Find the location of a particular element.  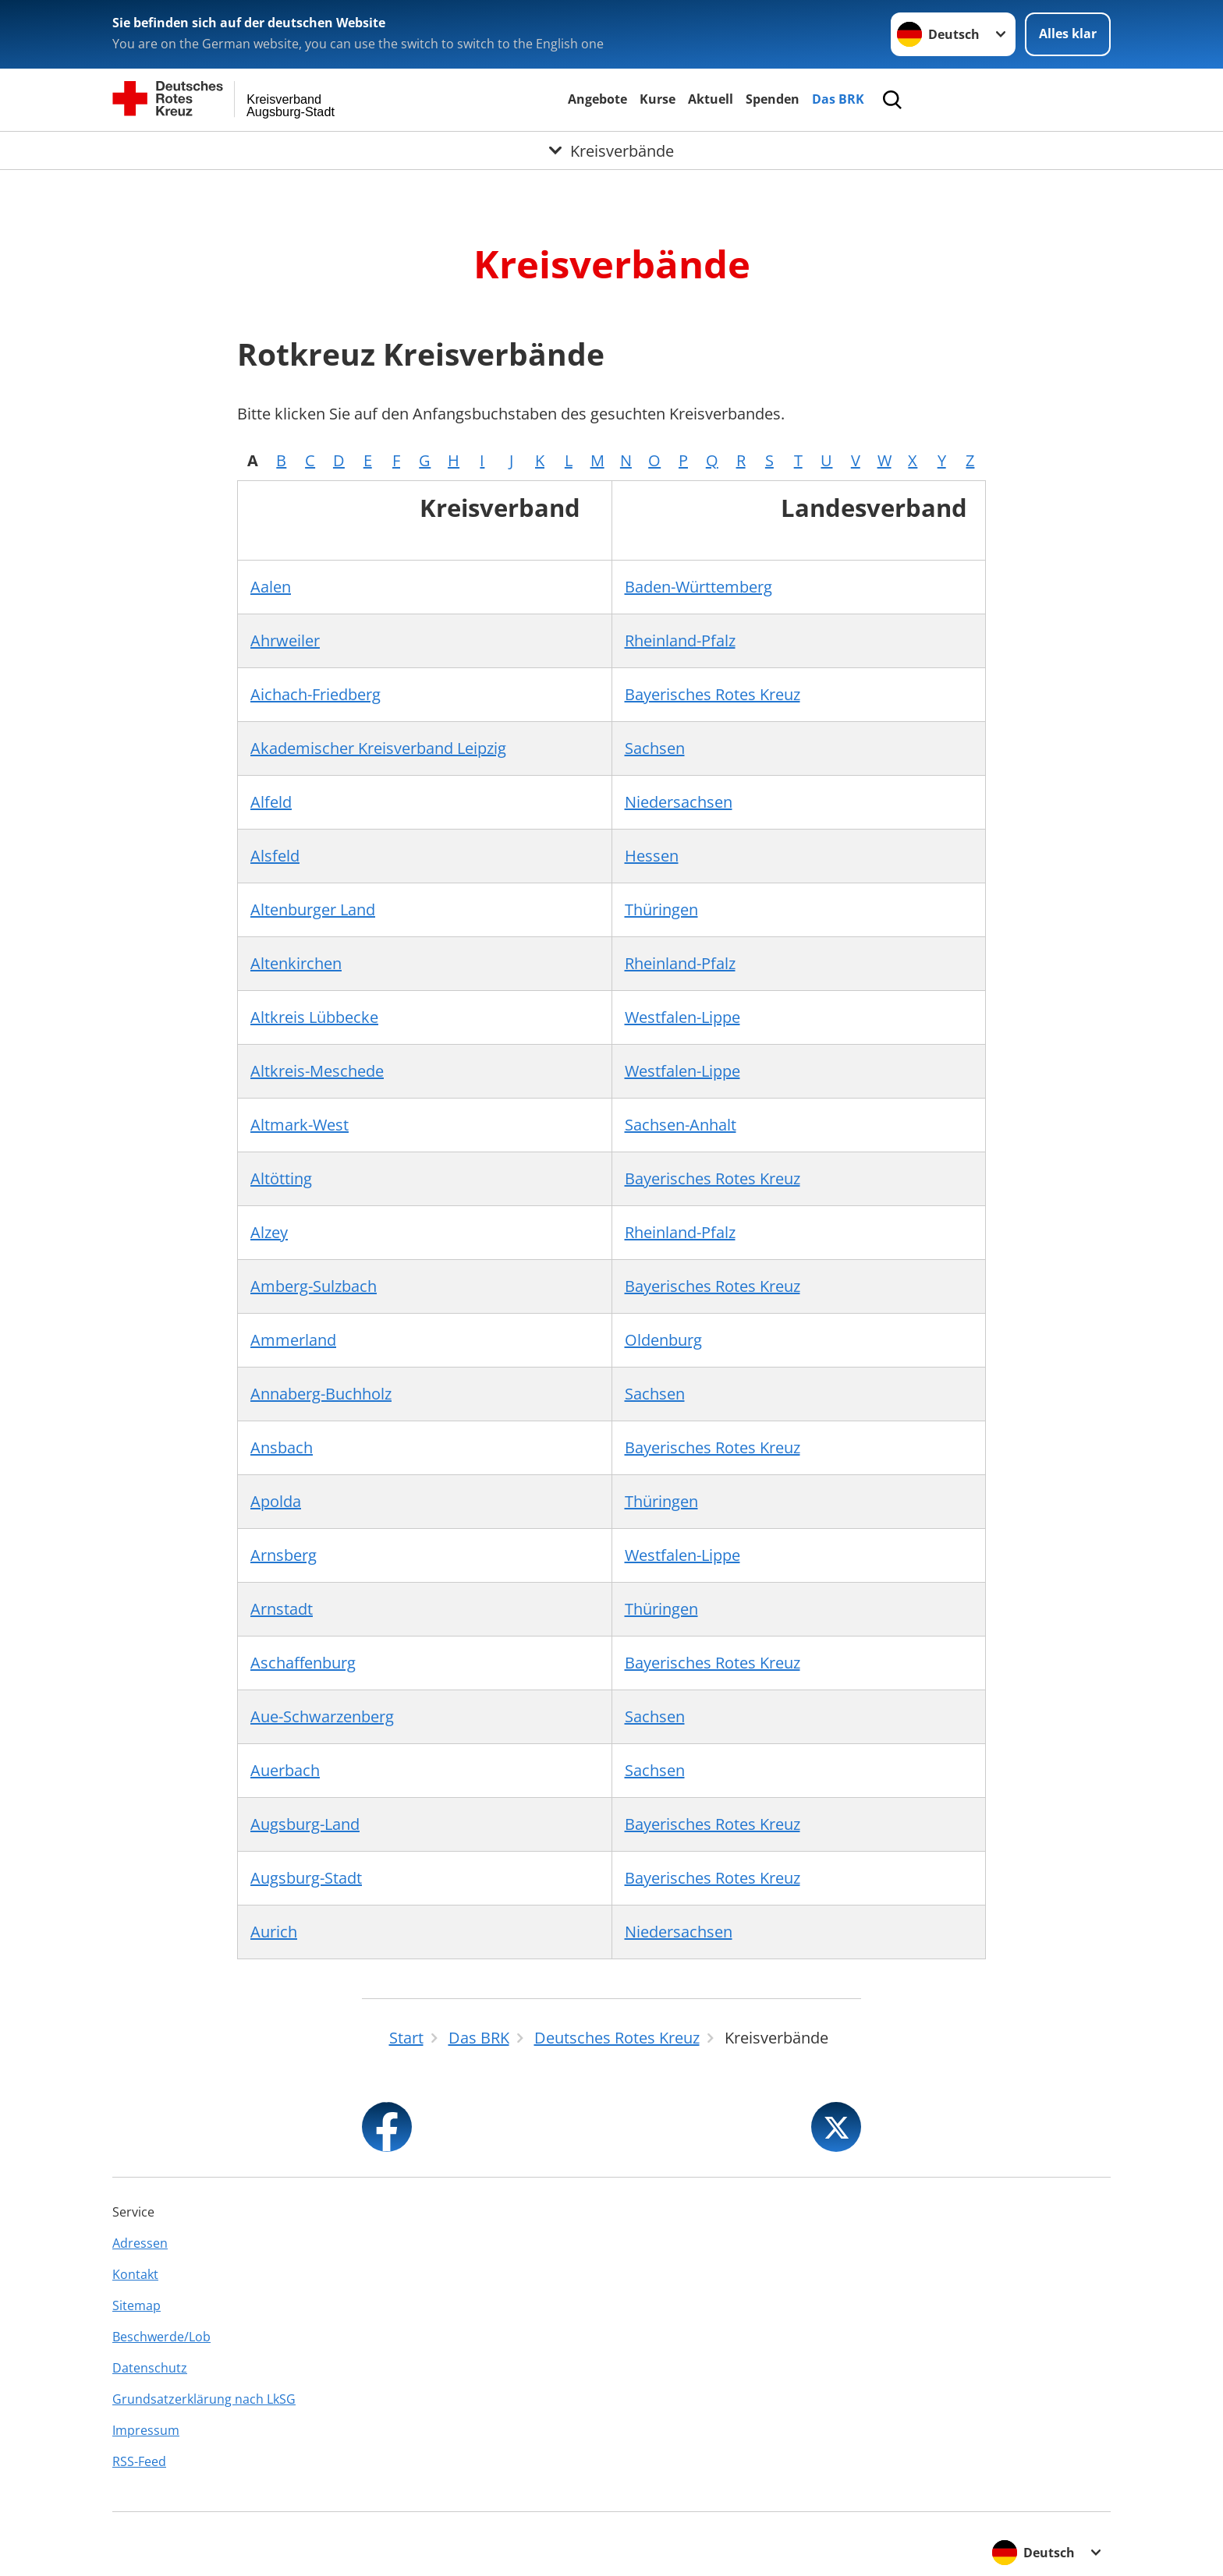

Impressum is located at coordinates (145, 2430).